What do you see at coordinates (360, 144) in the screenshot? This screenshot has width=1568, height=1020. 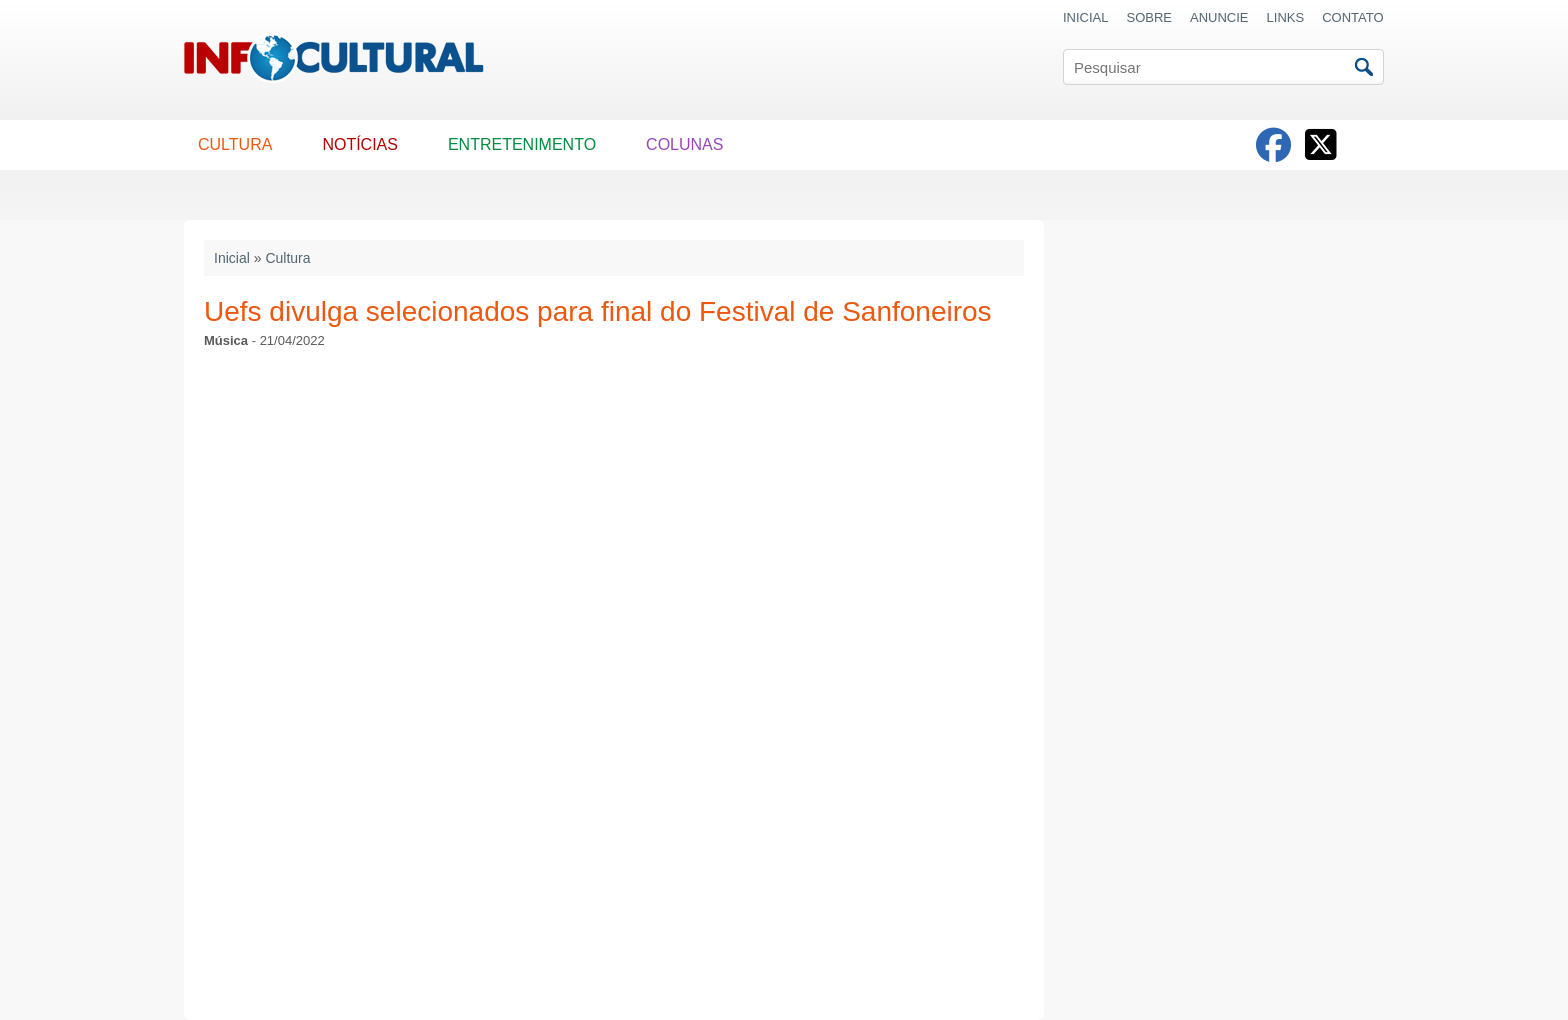 I see `NOTÍCIAS` at bounding box center [360, 144].